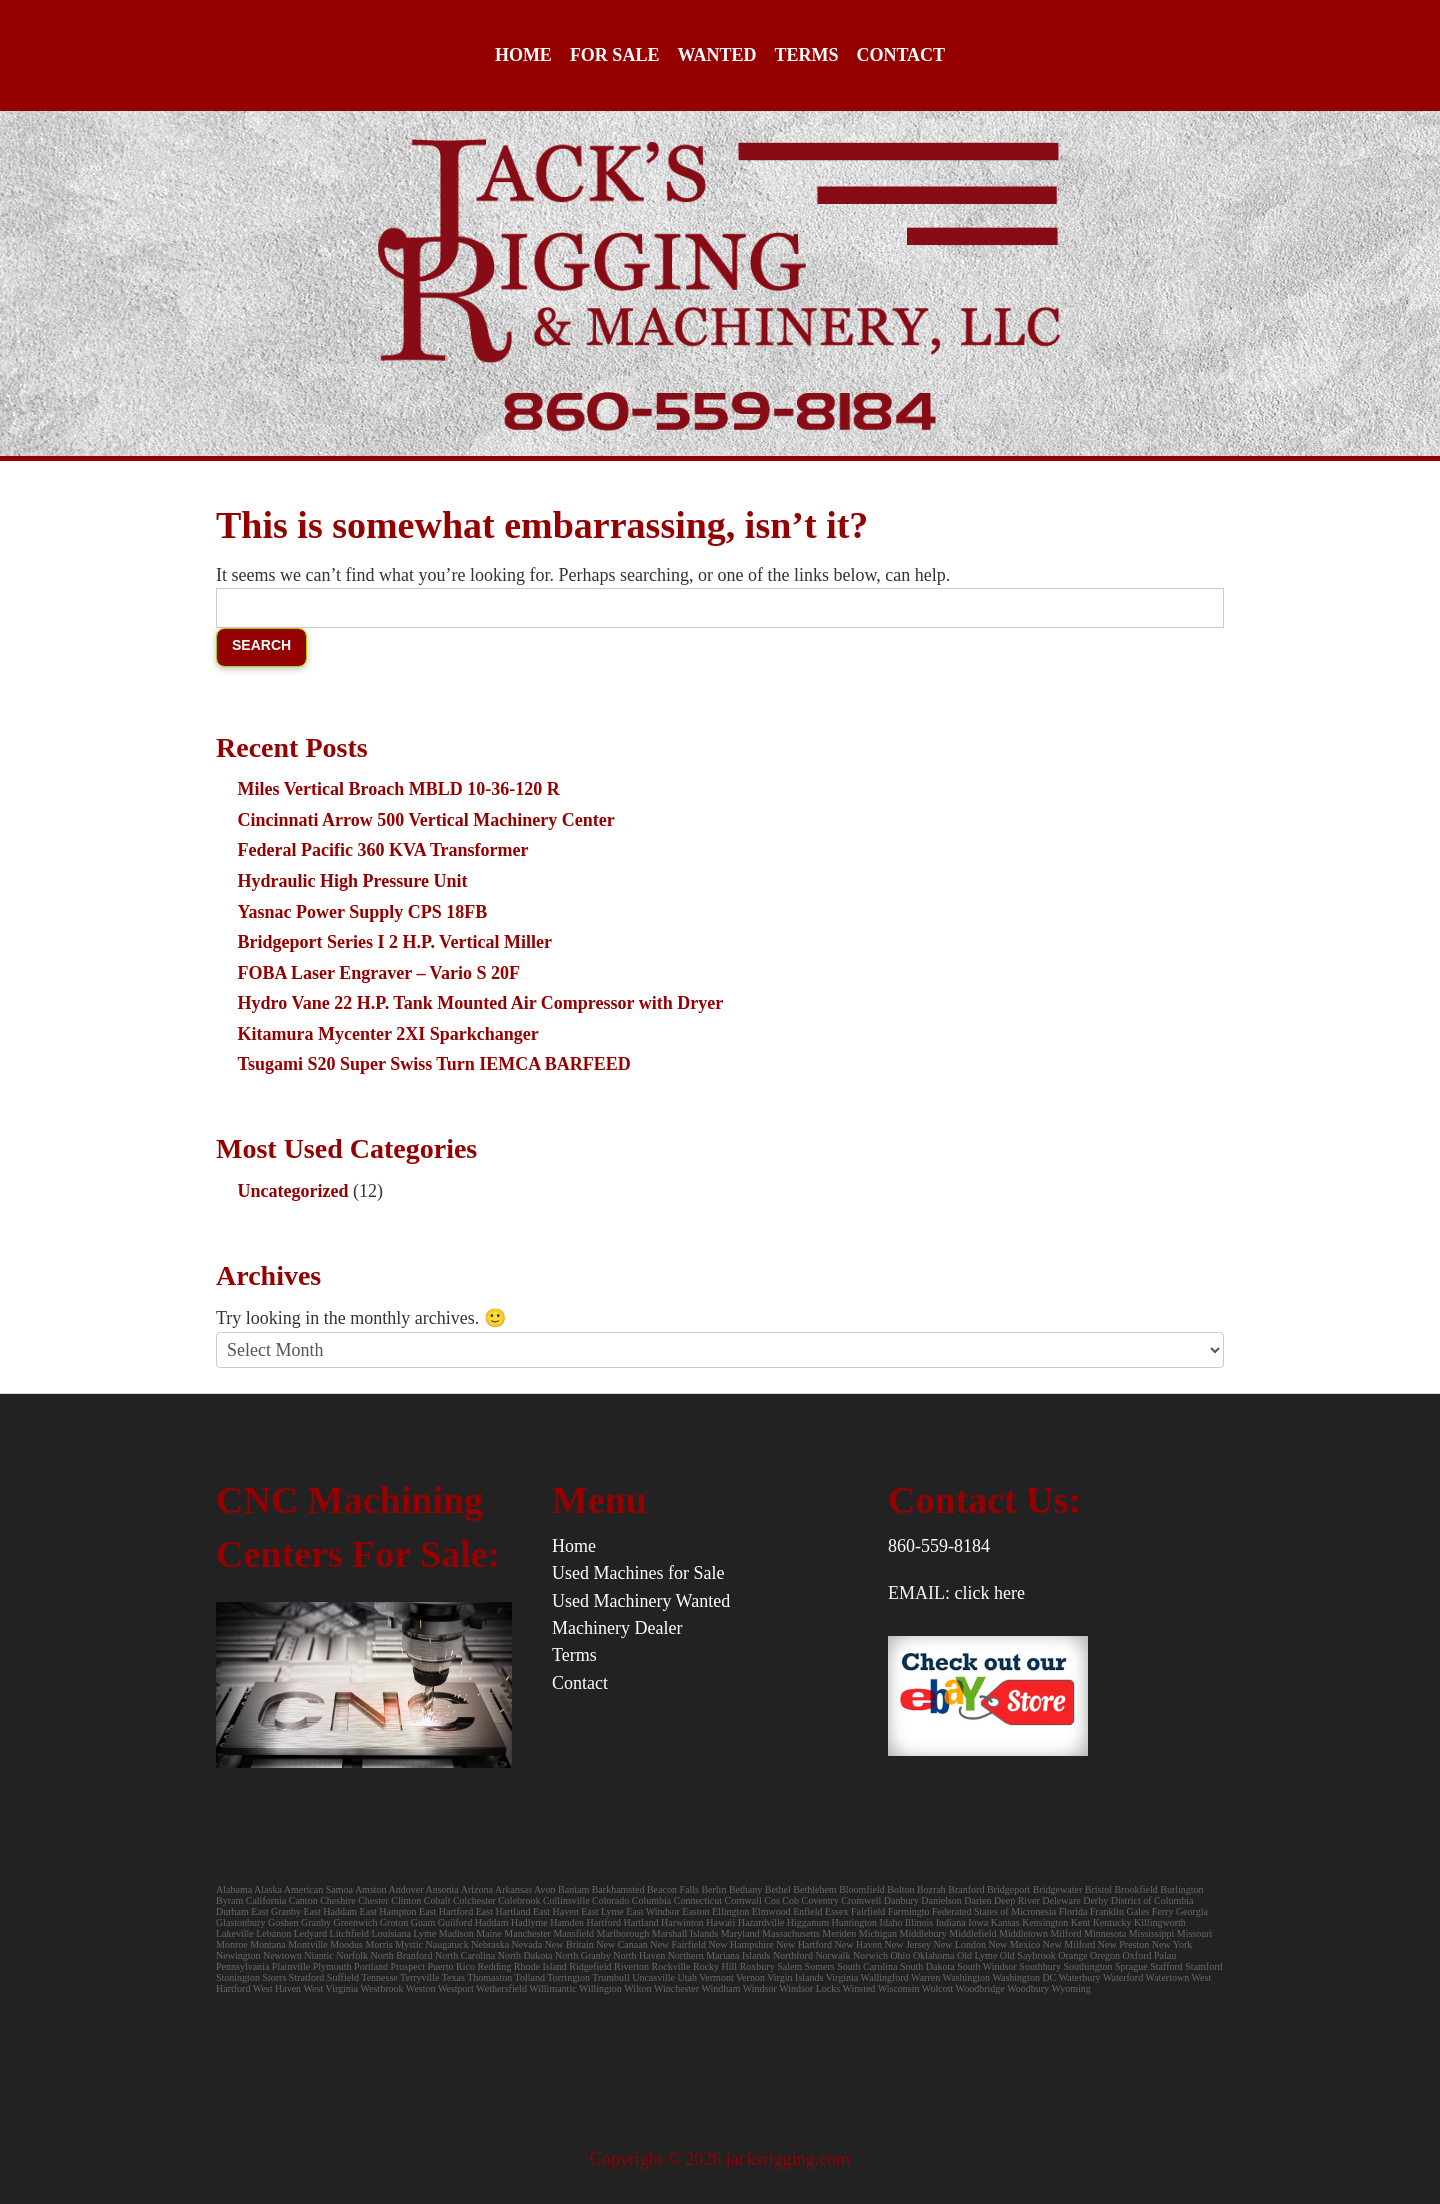 Image resolution: width=1440 pixels, height=2204 pixels. What do you see at coordinates (761, 1922) in the screenshot?
I see `Hazardville` at bounding box center [761, 1922].